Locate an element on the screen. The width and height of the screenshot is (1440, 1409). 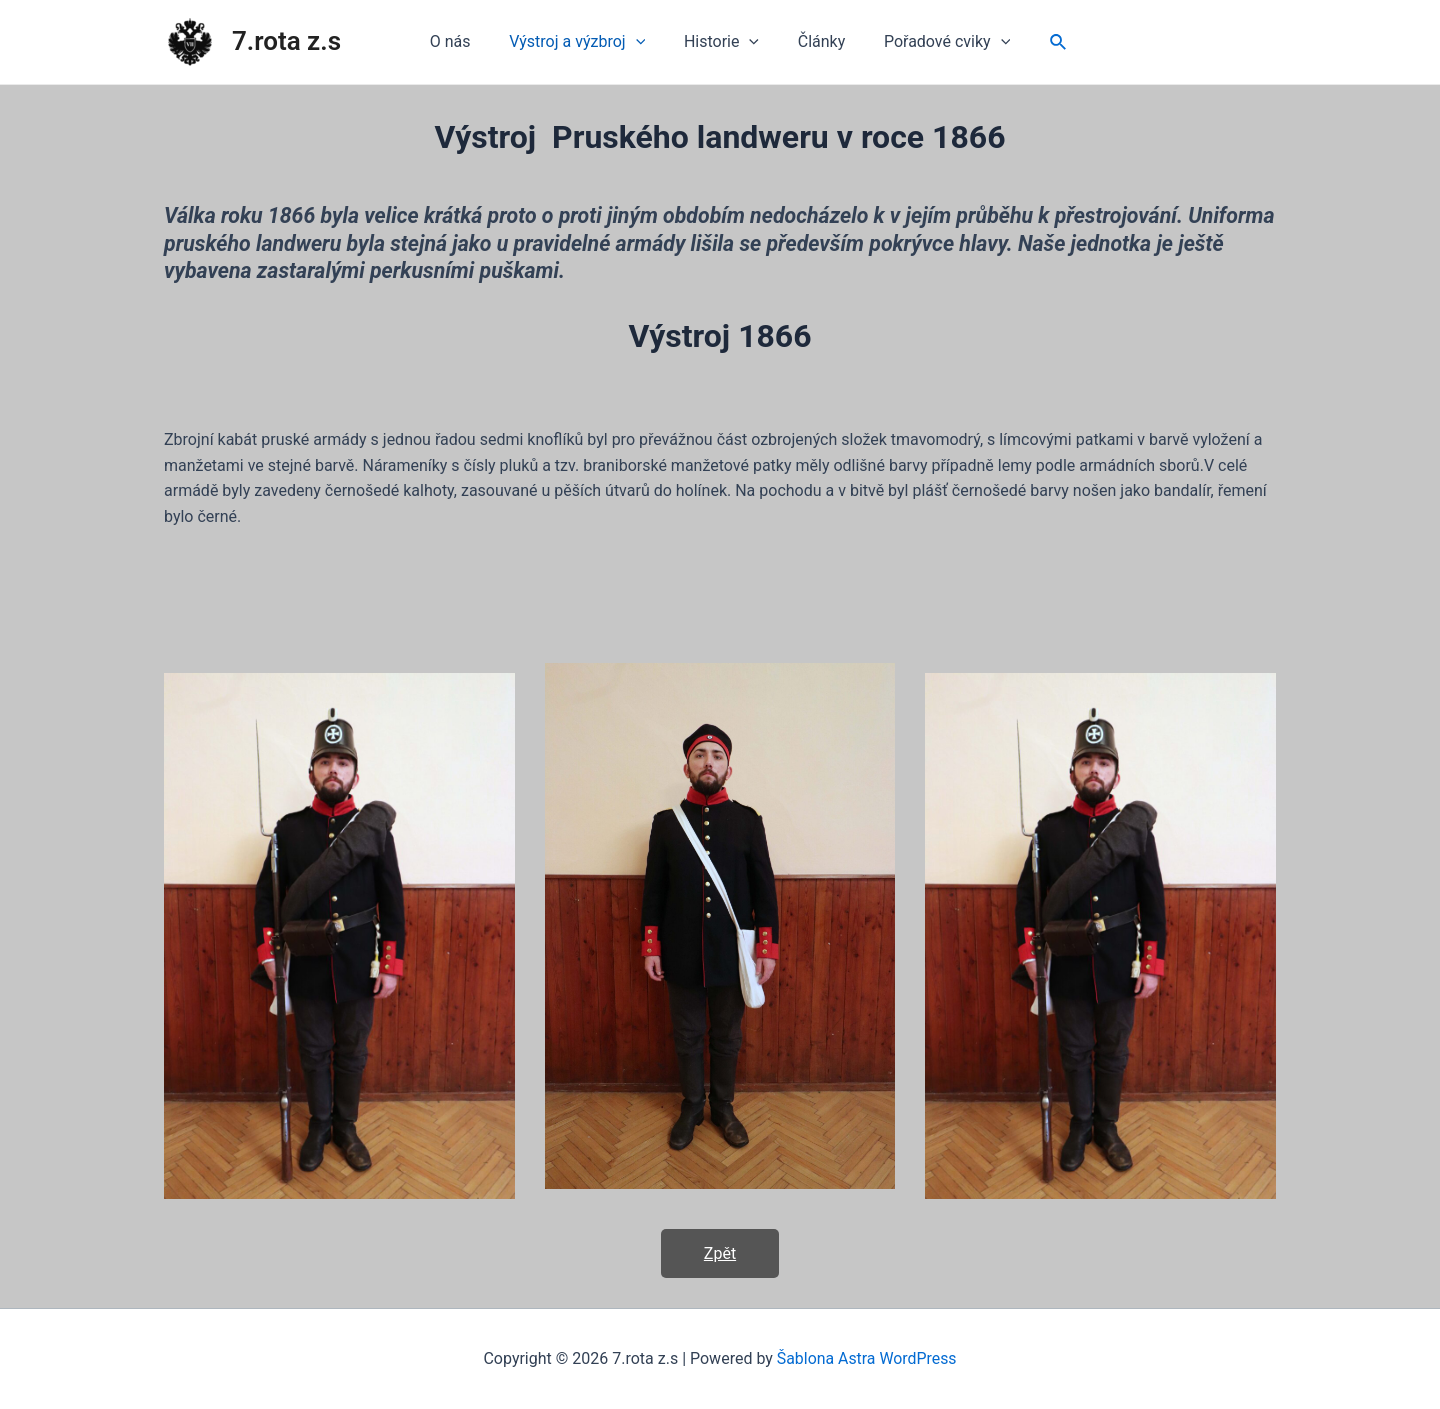
Články is located at coordinates (815, 41).